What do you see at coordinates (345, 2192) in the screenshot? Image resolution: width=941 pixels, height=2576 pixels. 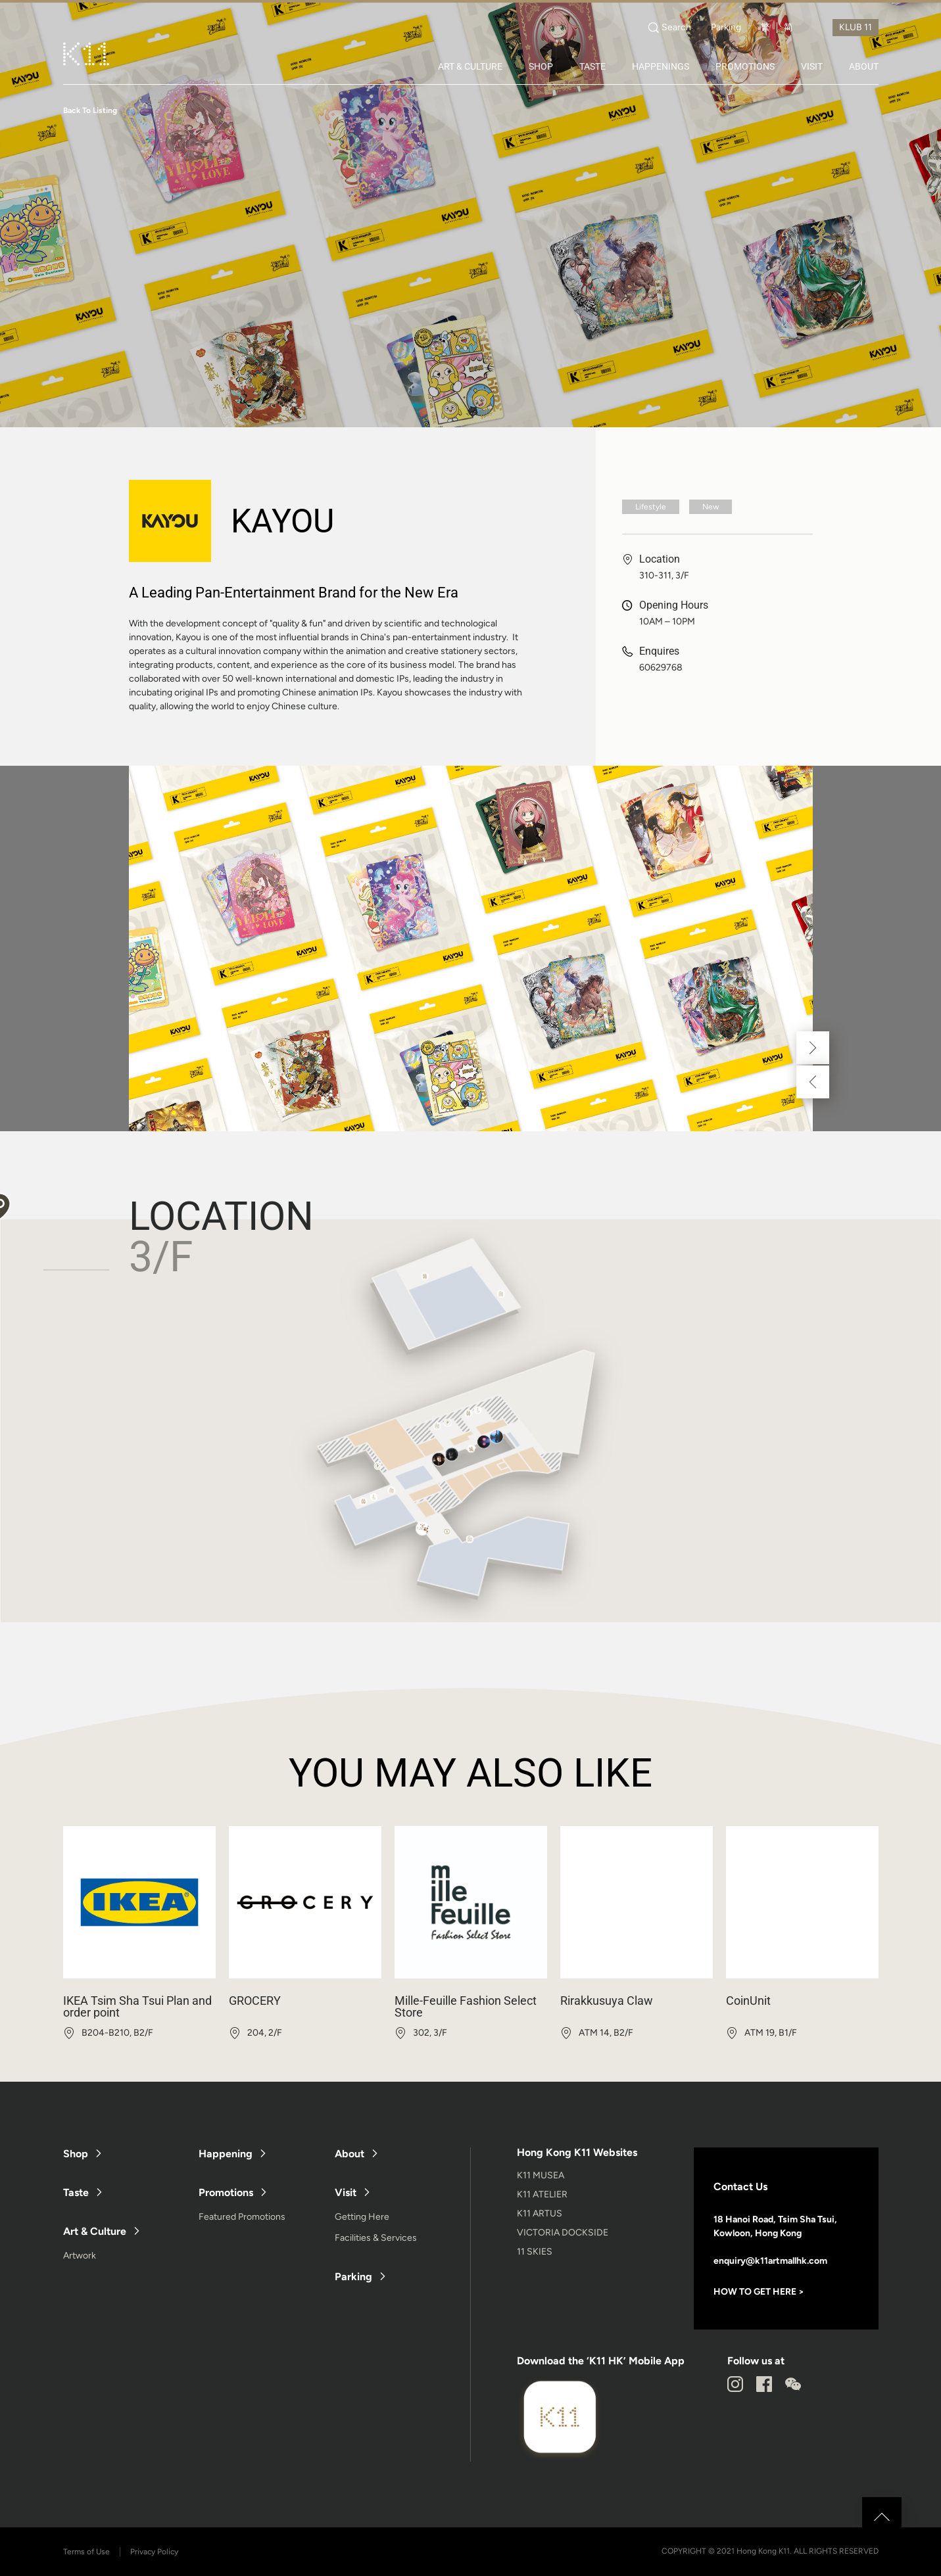 I see `Visit` at bounding box center [345, 2192].